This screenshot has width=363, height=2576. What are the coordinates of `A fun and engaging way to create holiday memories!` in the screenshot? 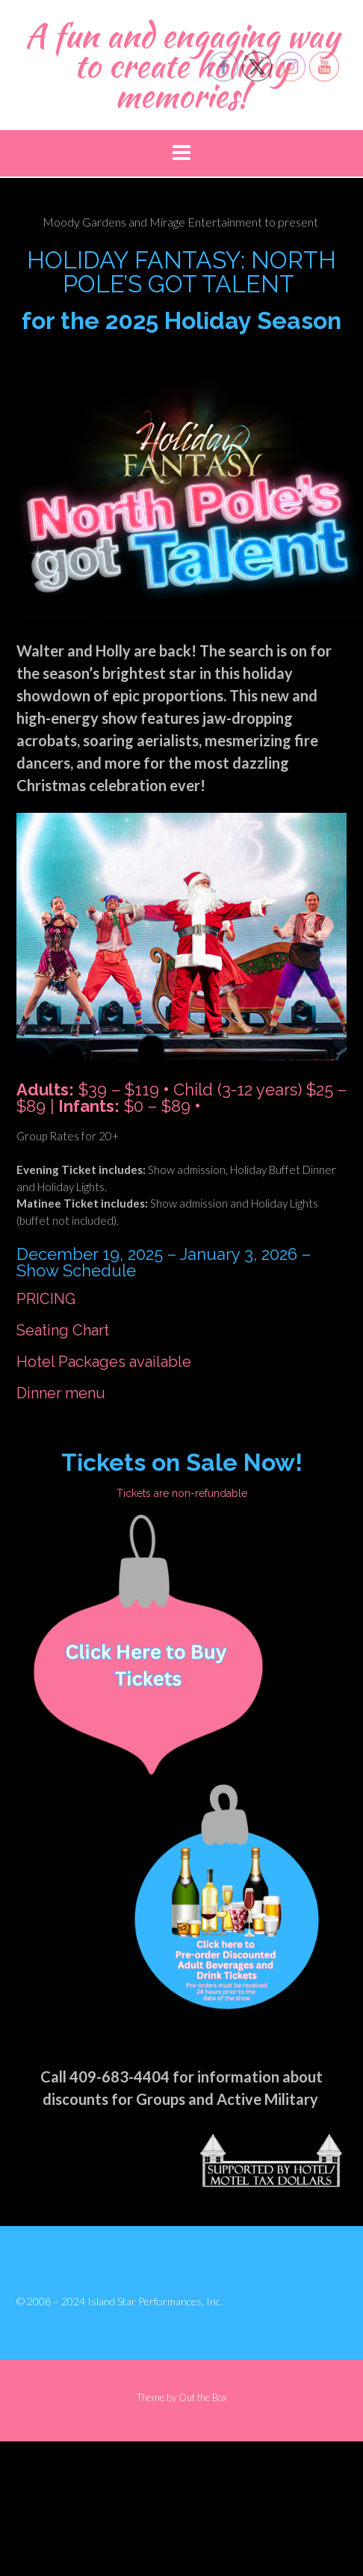 It's located at (182, 65).